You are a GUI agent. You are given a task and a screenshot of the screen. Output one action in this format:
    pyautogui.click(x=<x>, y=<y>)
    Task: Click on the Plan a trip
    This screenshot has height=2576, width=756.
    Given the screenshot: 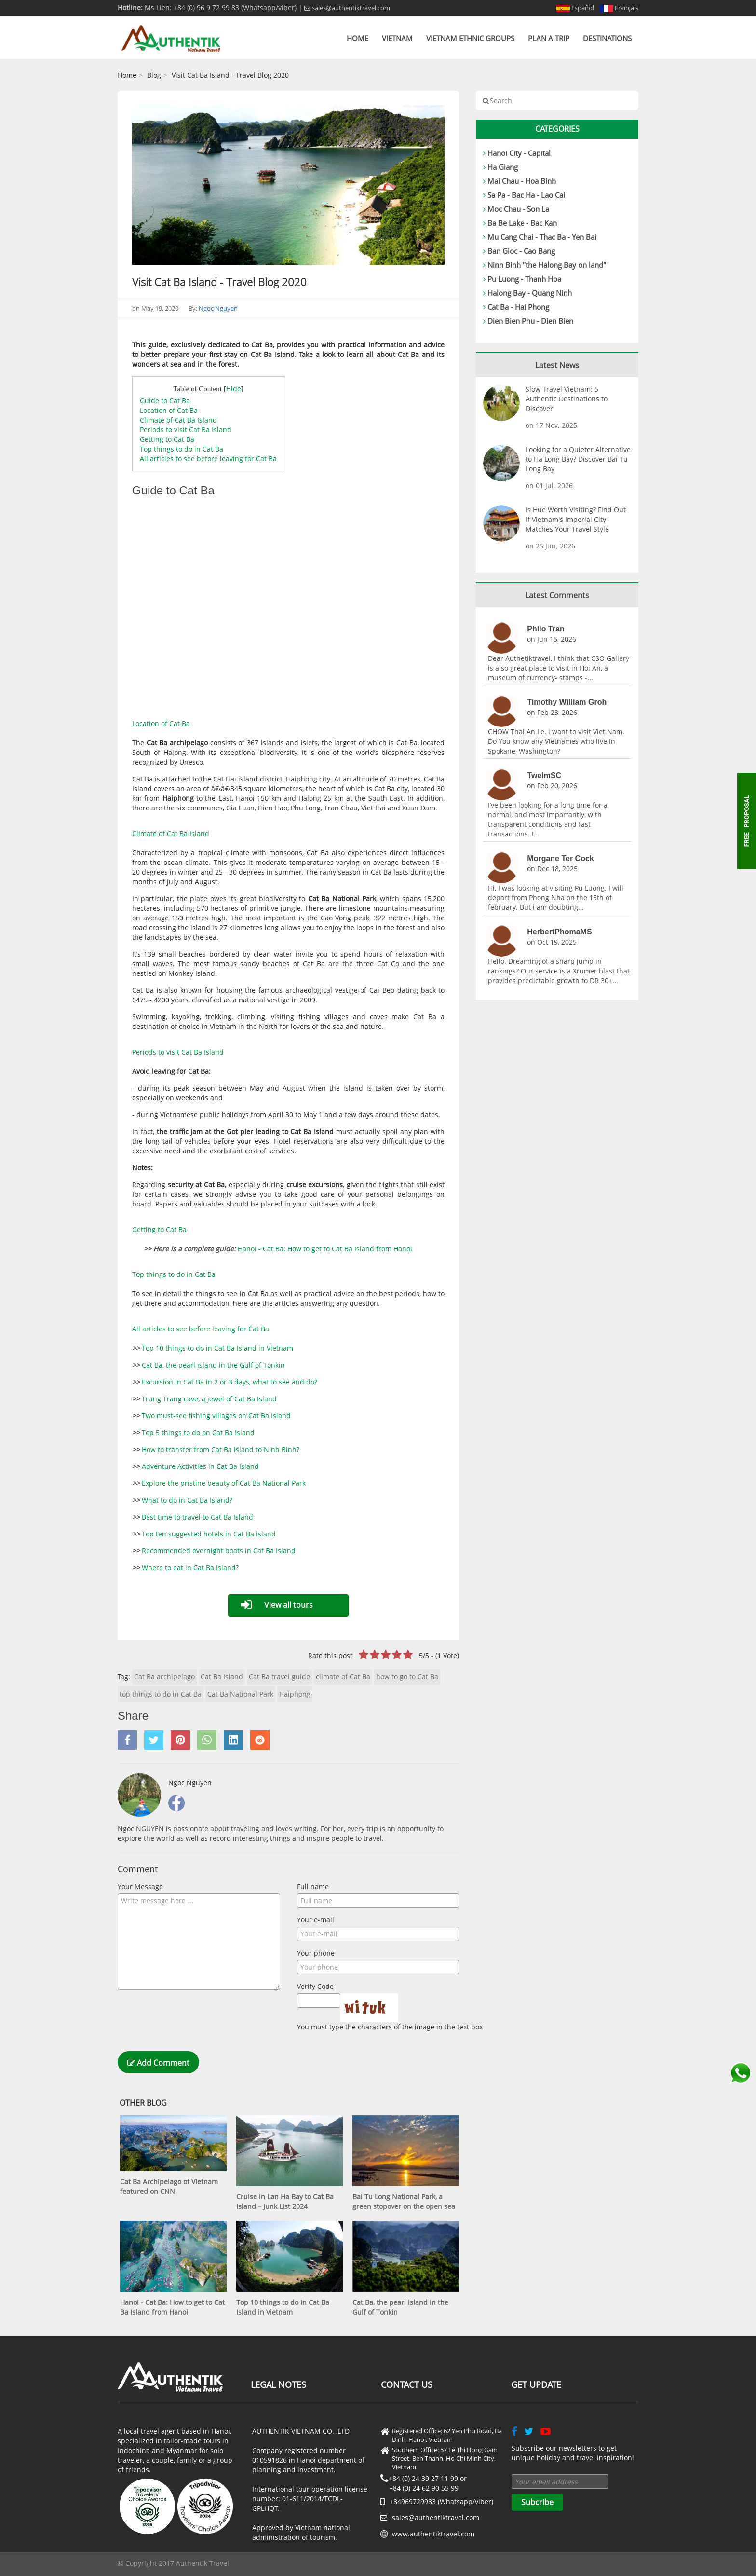 What is the action you would take?
    pyautogui.click(x=548, y=38)
    